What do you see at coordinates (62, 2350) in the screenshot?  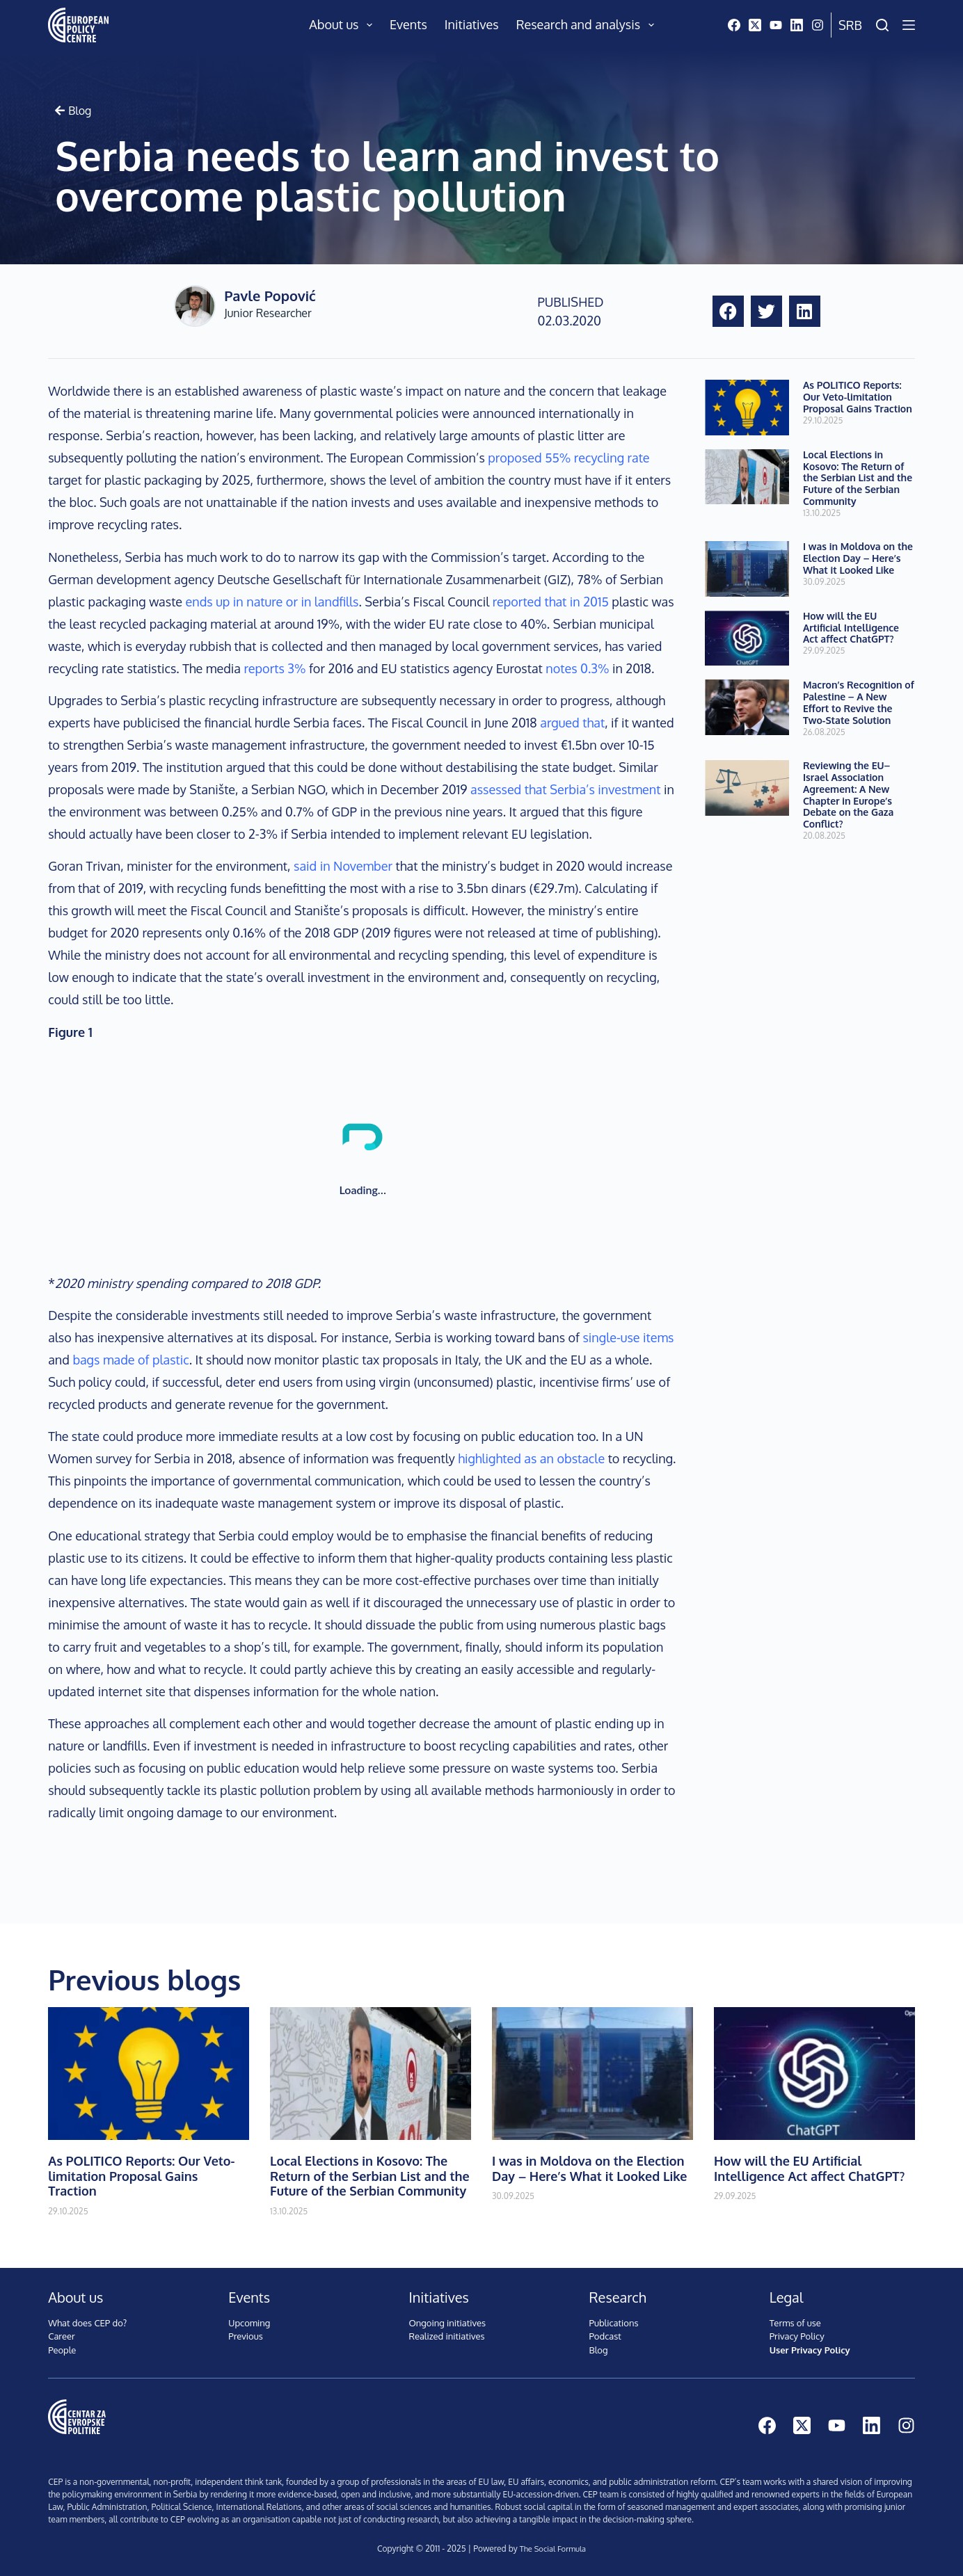 I see `People` at bounding box center [62, 2350].